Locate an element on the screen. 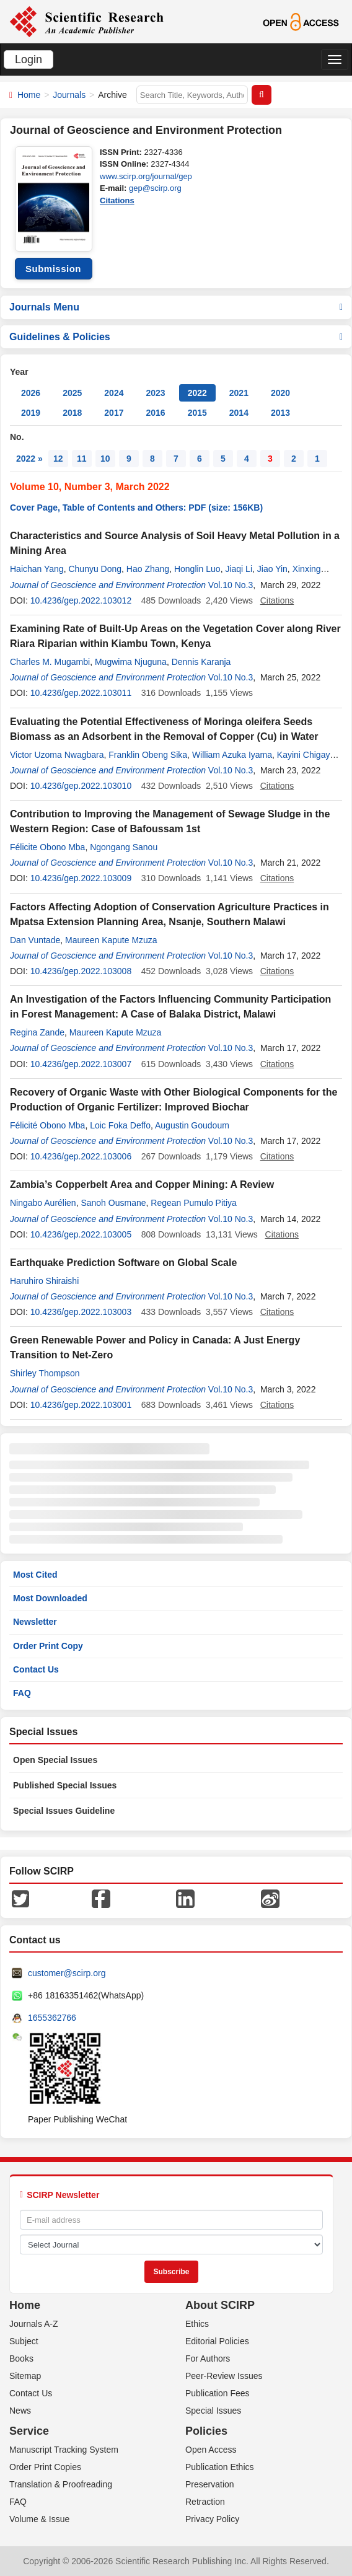  Shirley Thompson is located at coordinates (45, 1373).